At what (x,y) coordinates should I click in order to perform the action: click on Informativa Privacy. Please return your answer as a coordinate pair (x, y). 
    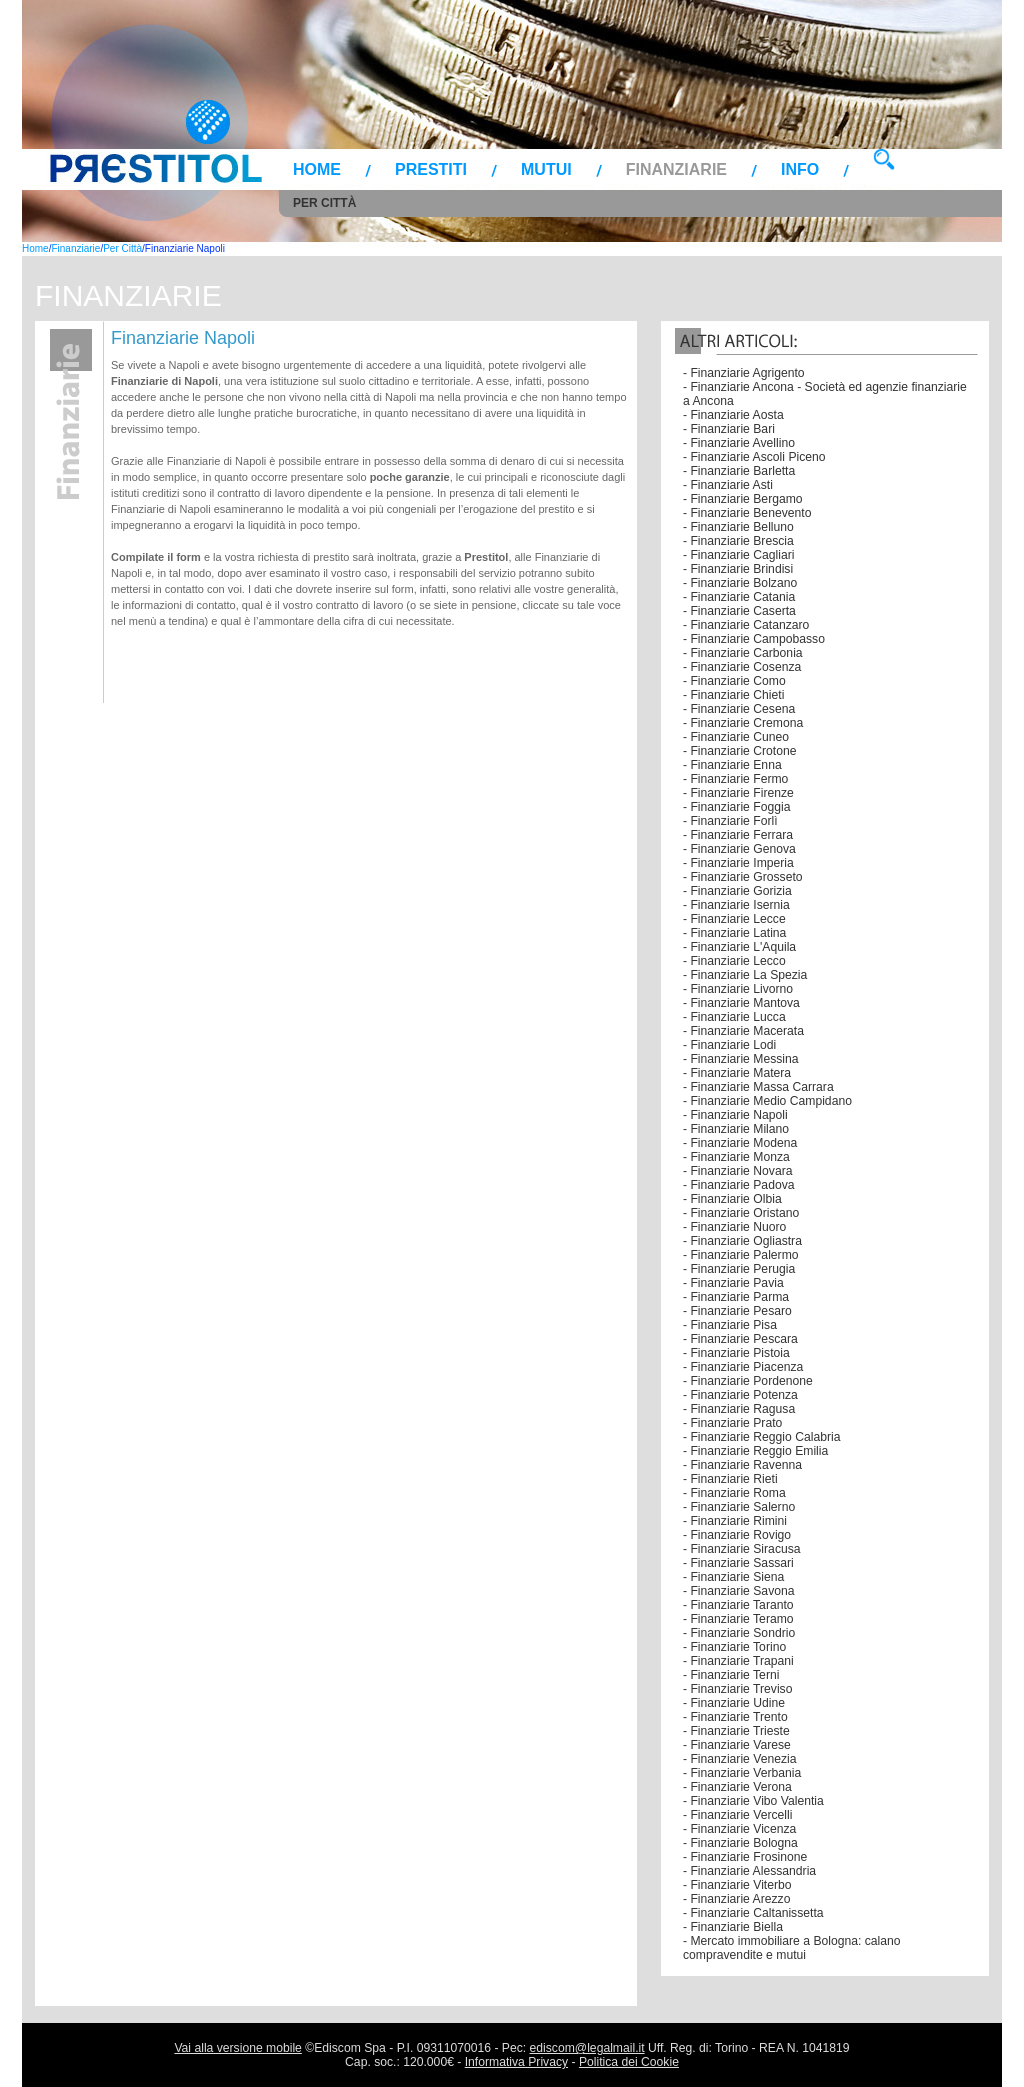
    Looking at the image, I should click on (516, 2062).